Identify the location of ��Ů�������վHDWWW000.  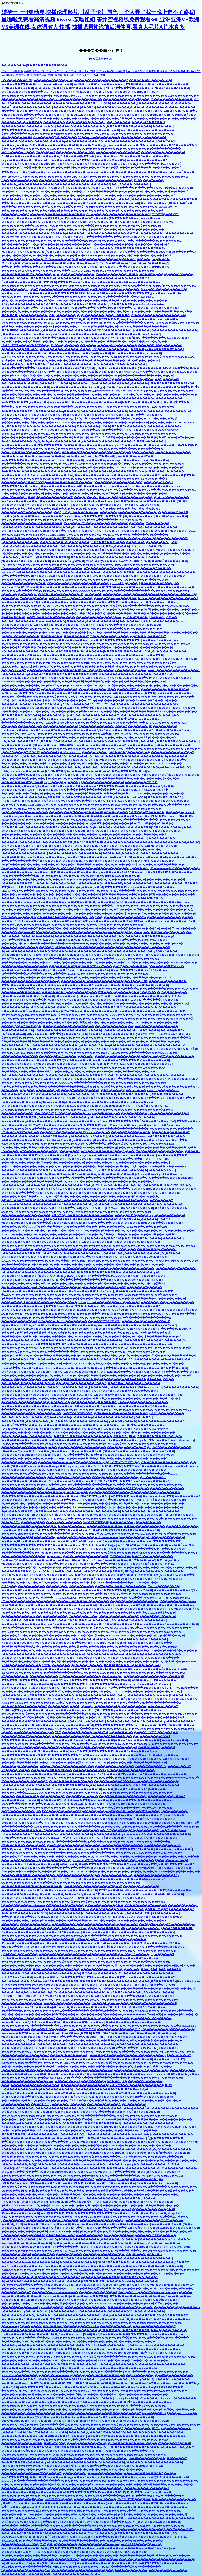
(23, 1125).